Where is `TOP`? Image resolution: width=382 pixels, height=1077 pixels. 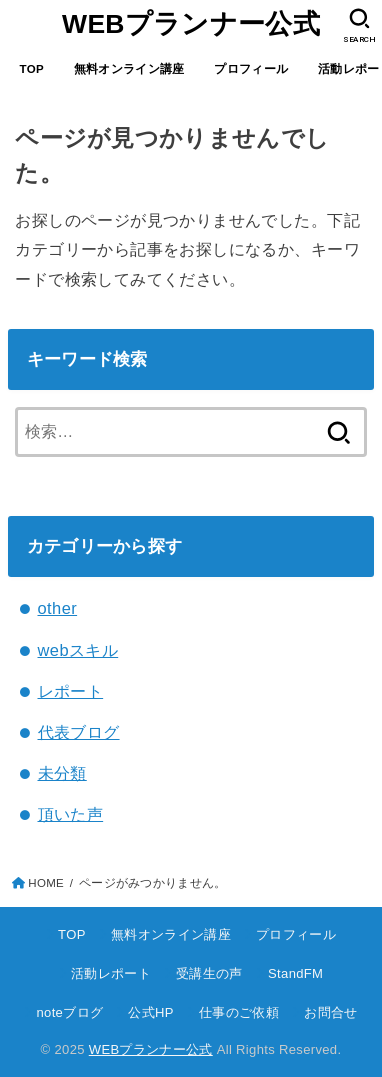 TOP is located at coordinates (32, 69).